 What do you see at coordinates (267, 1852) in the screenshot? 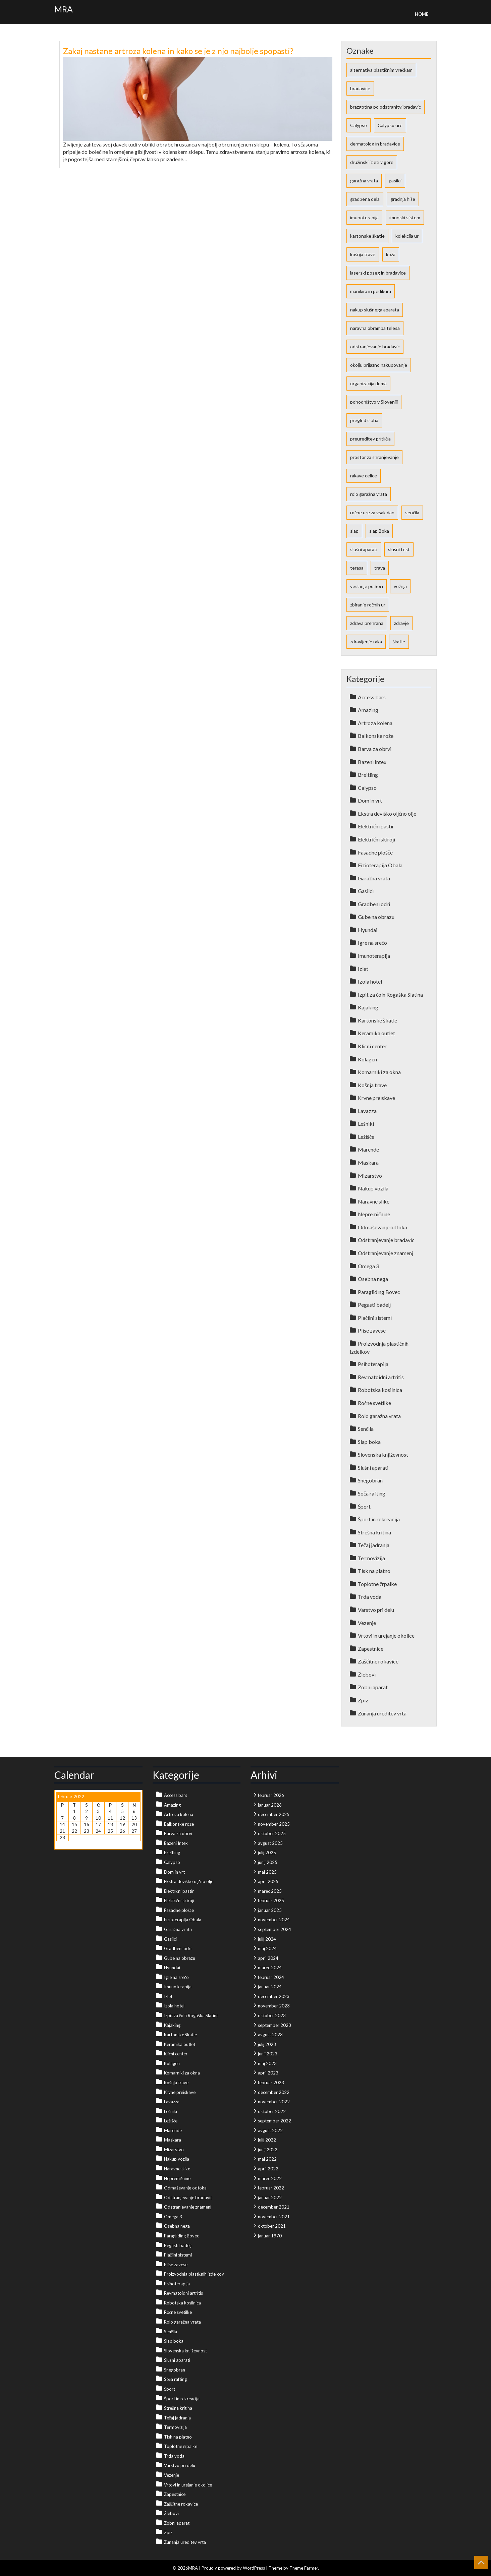
I see `julij 2025` at bounding box center [267, 1852].